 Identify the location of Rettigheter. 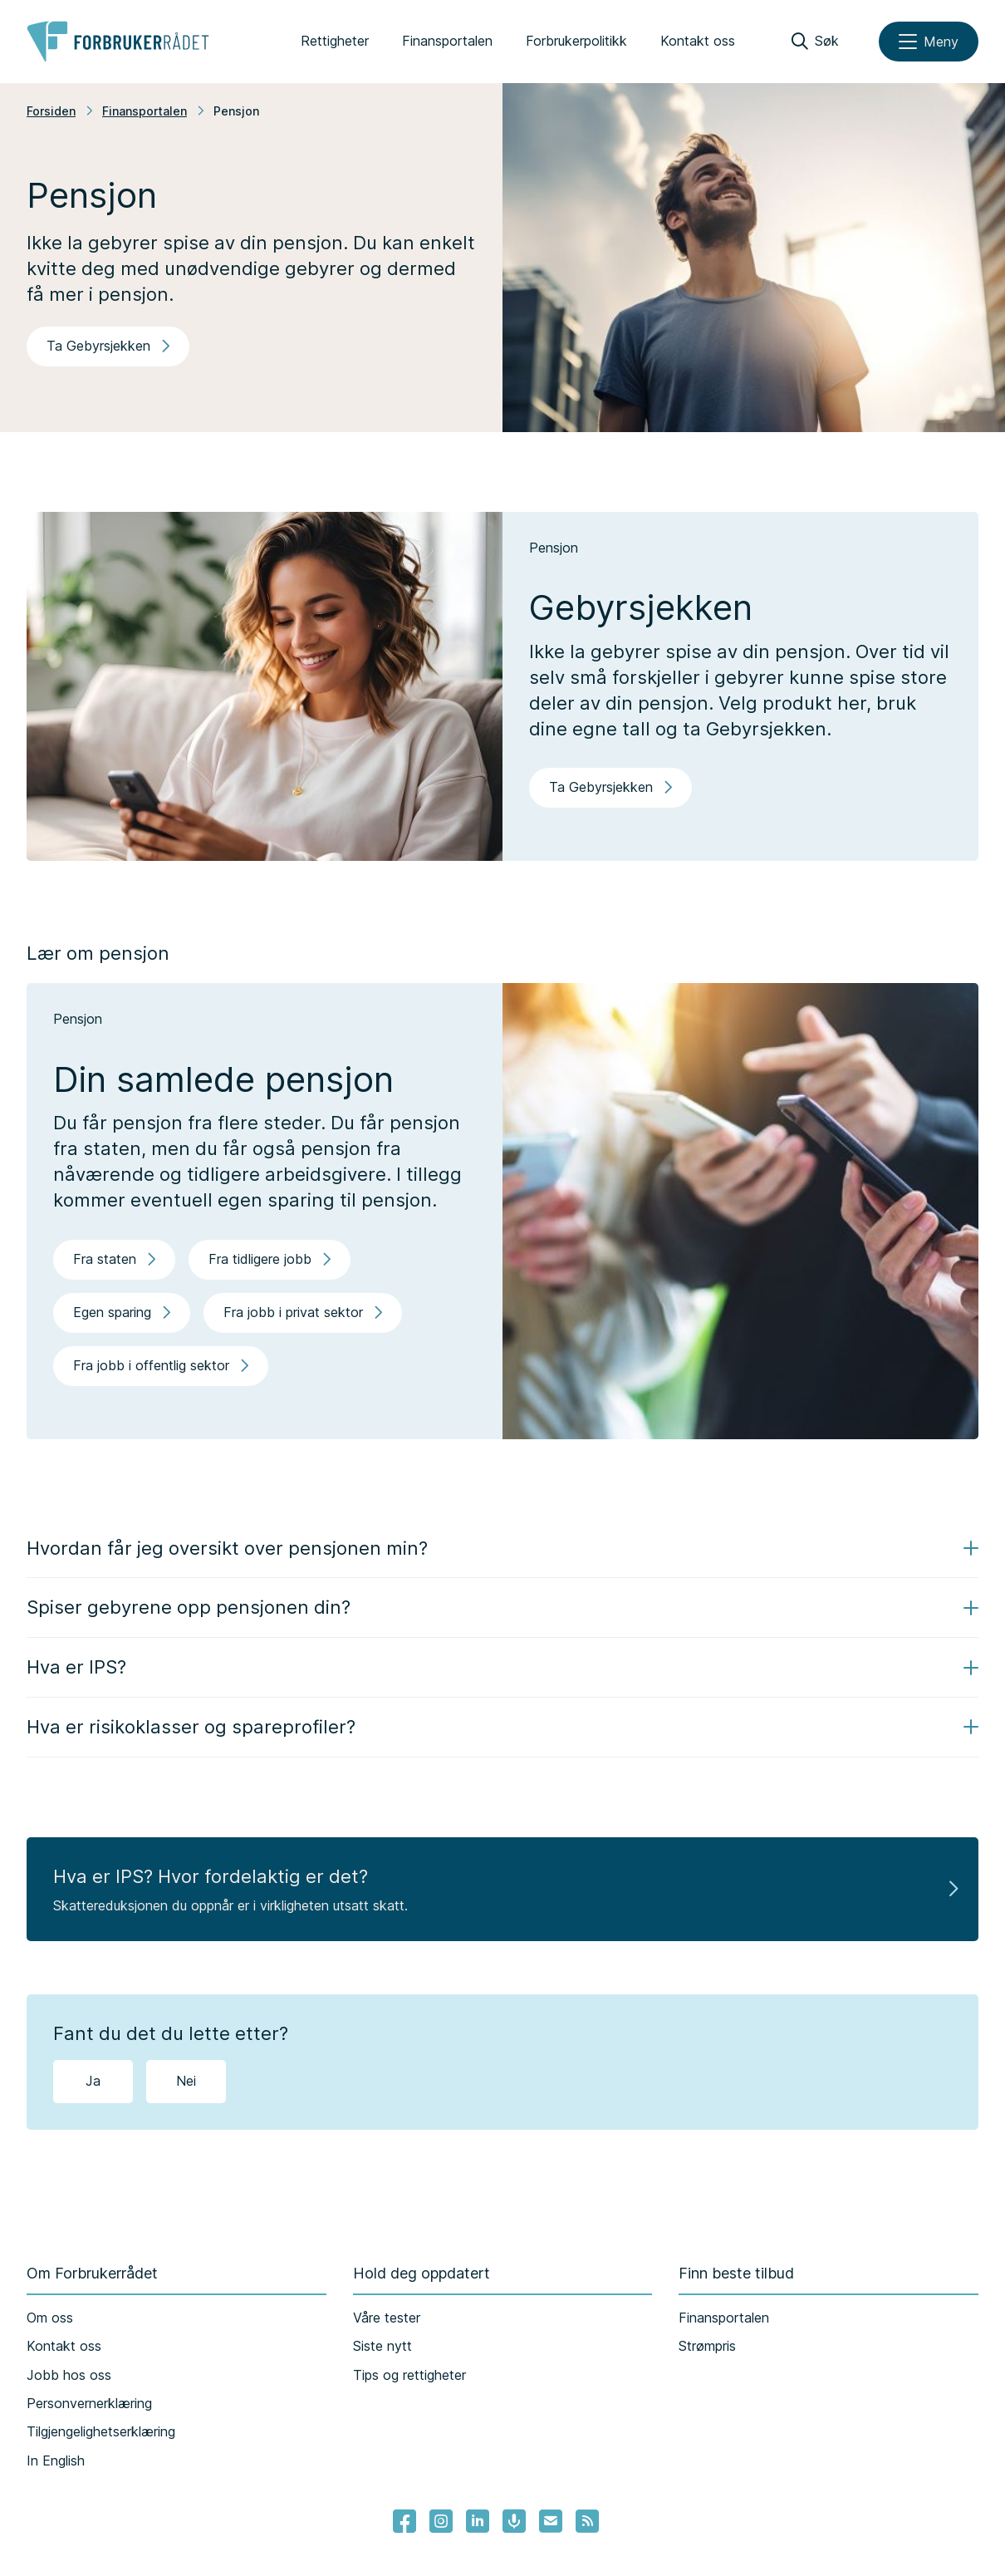
(335, 40).